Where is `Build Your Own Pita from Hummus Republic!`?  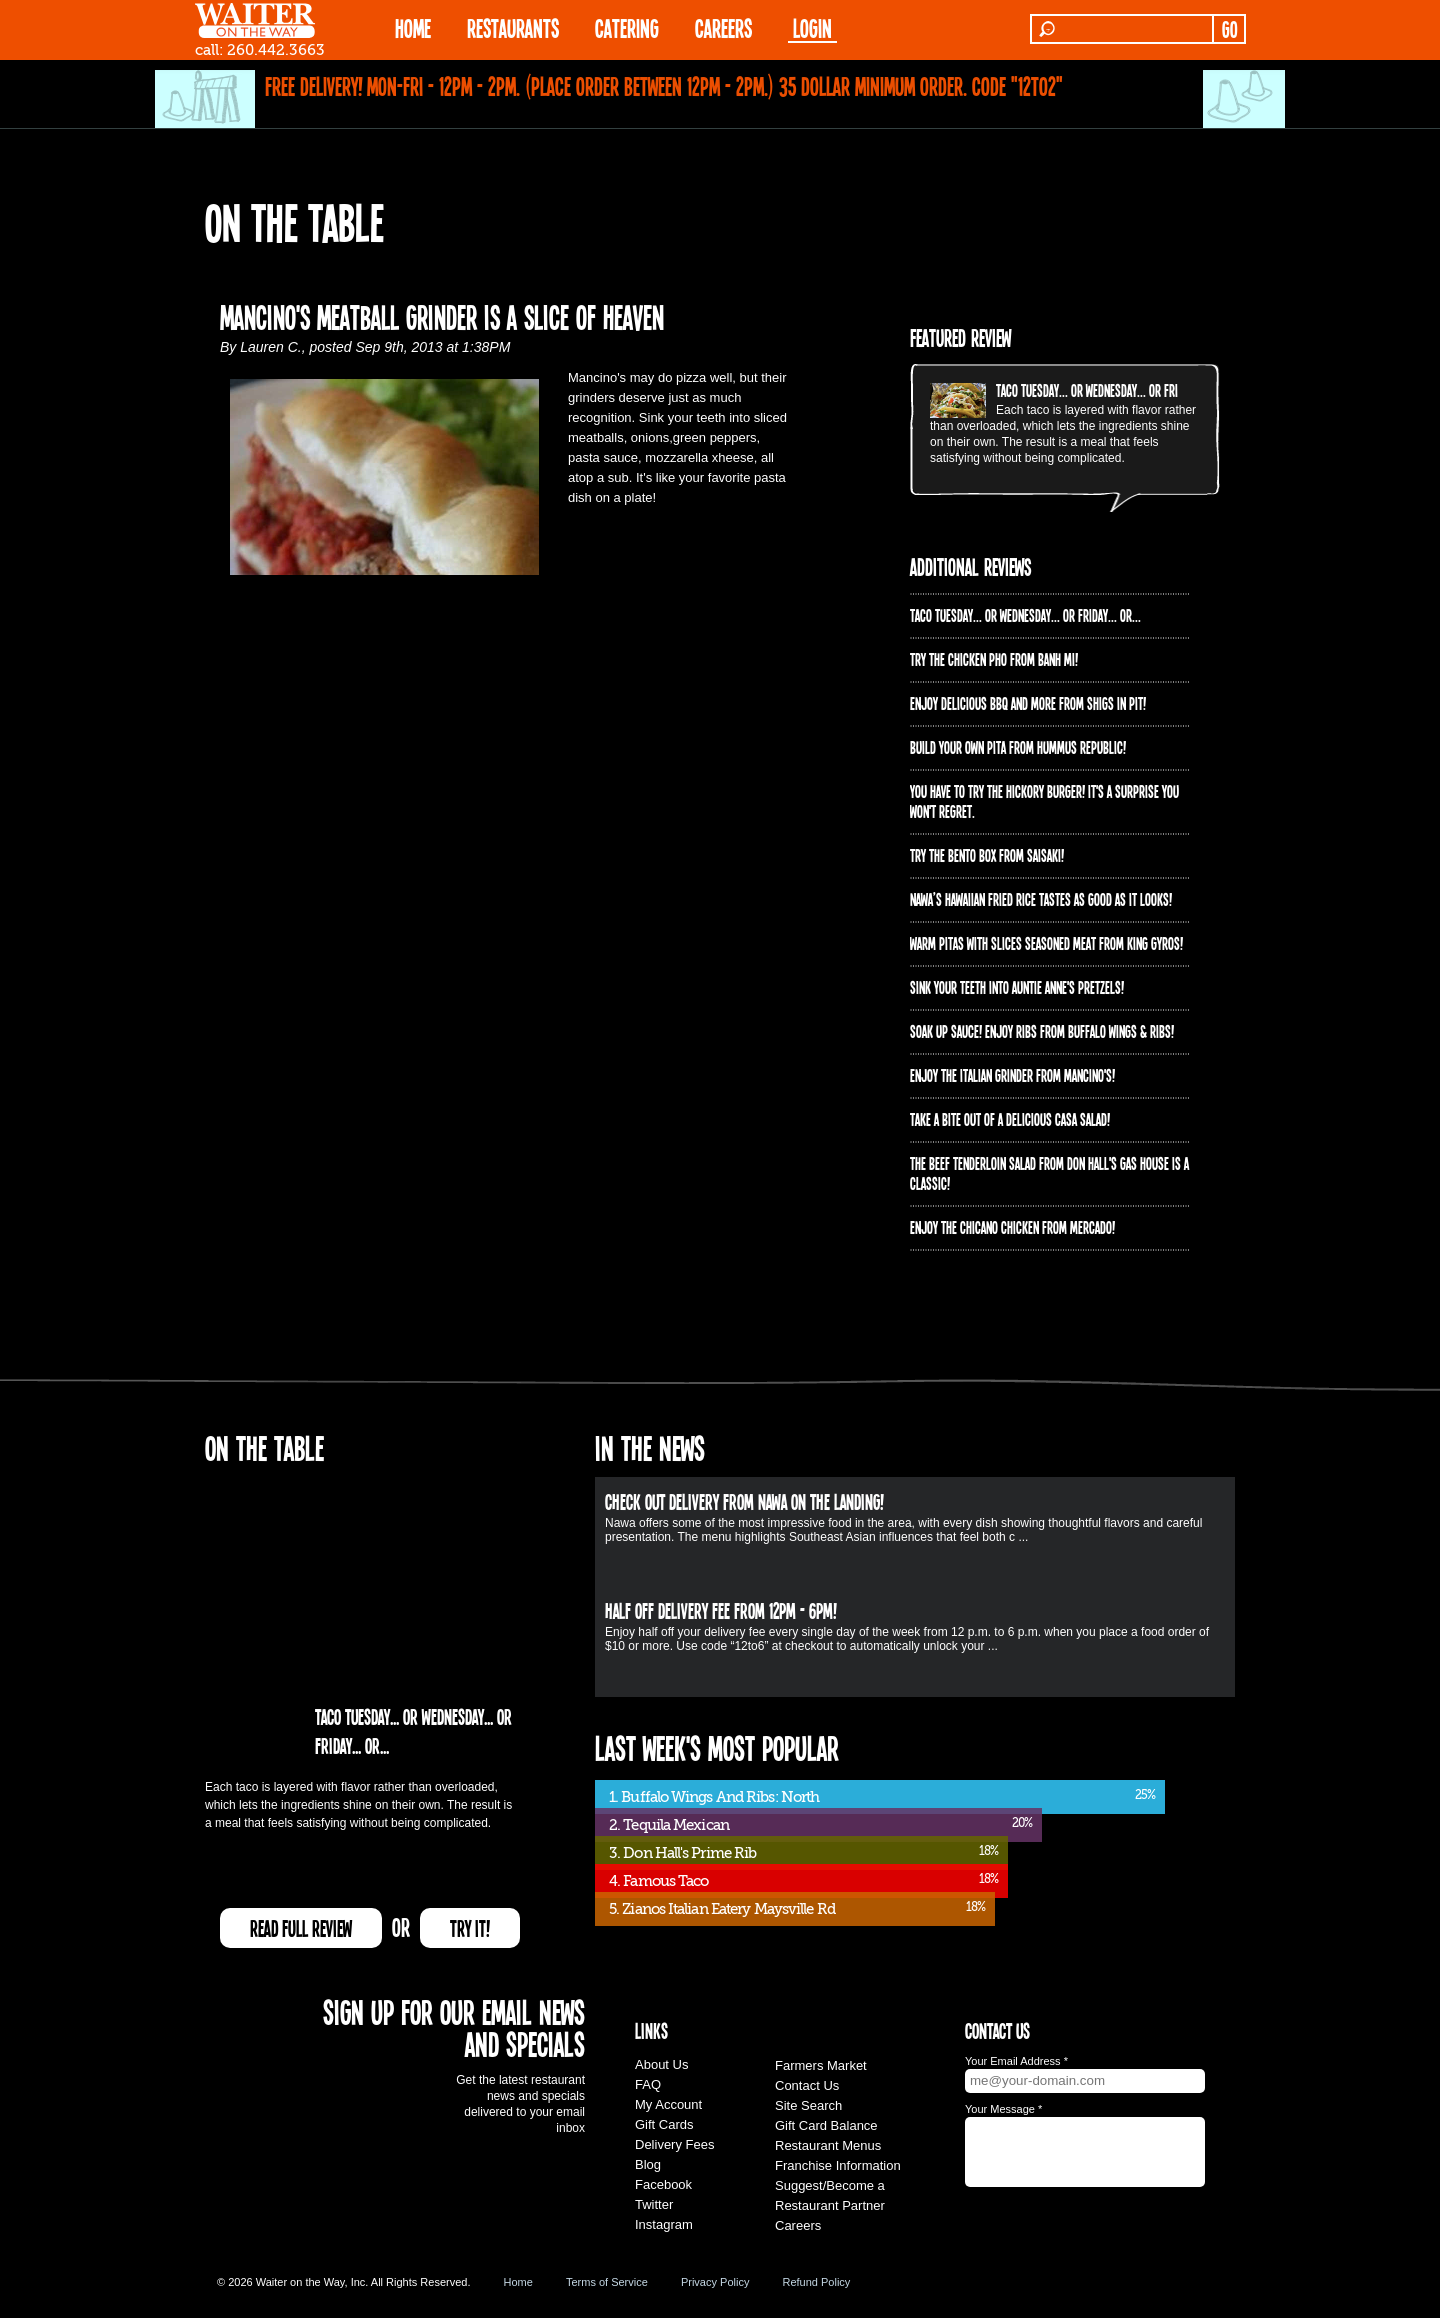
Build Your Own Pita from Hummus Republic! is located at coordinates (1018, 747).